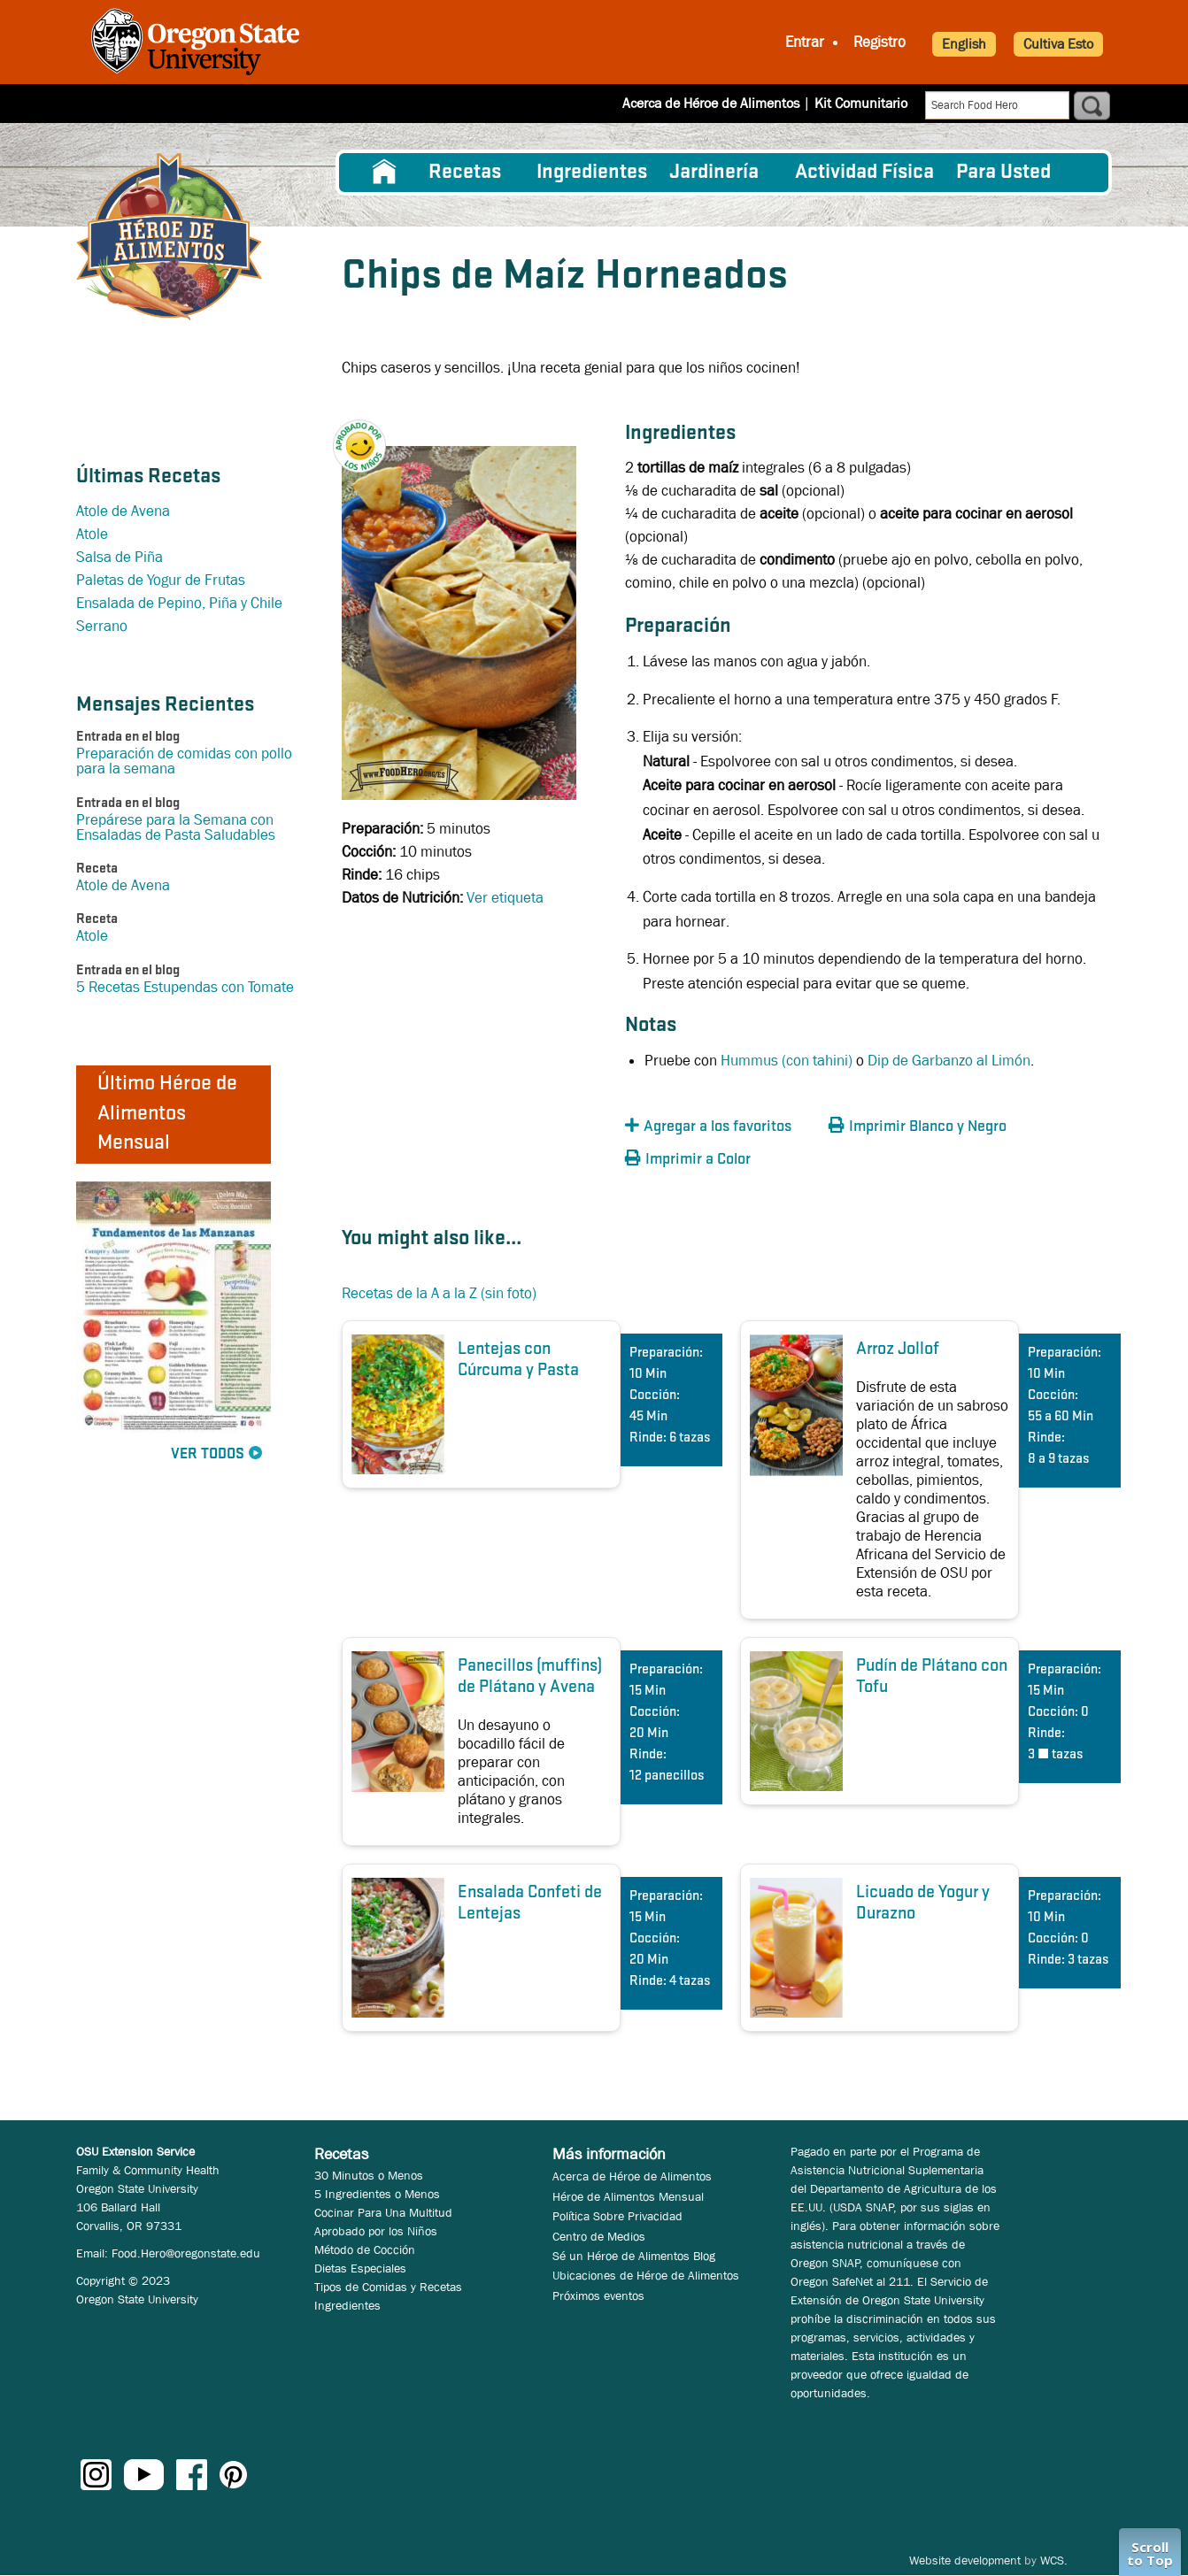 This screenshot has height=2576, width=1188. What do you see at coordinates (710, 103) in the screenshot?
I see `Acerca de Héroe de Alimentos` at bounding box center [710, 103].